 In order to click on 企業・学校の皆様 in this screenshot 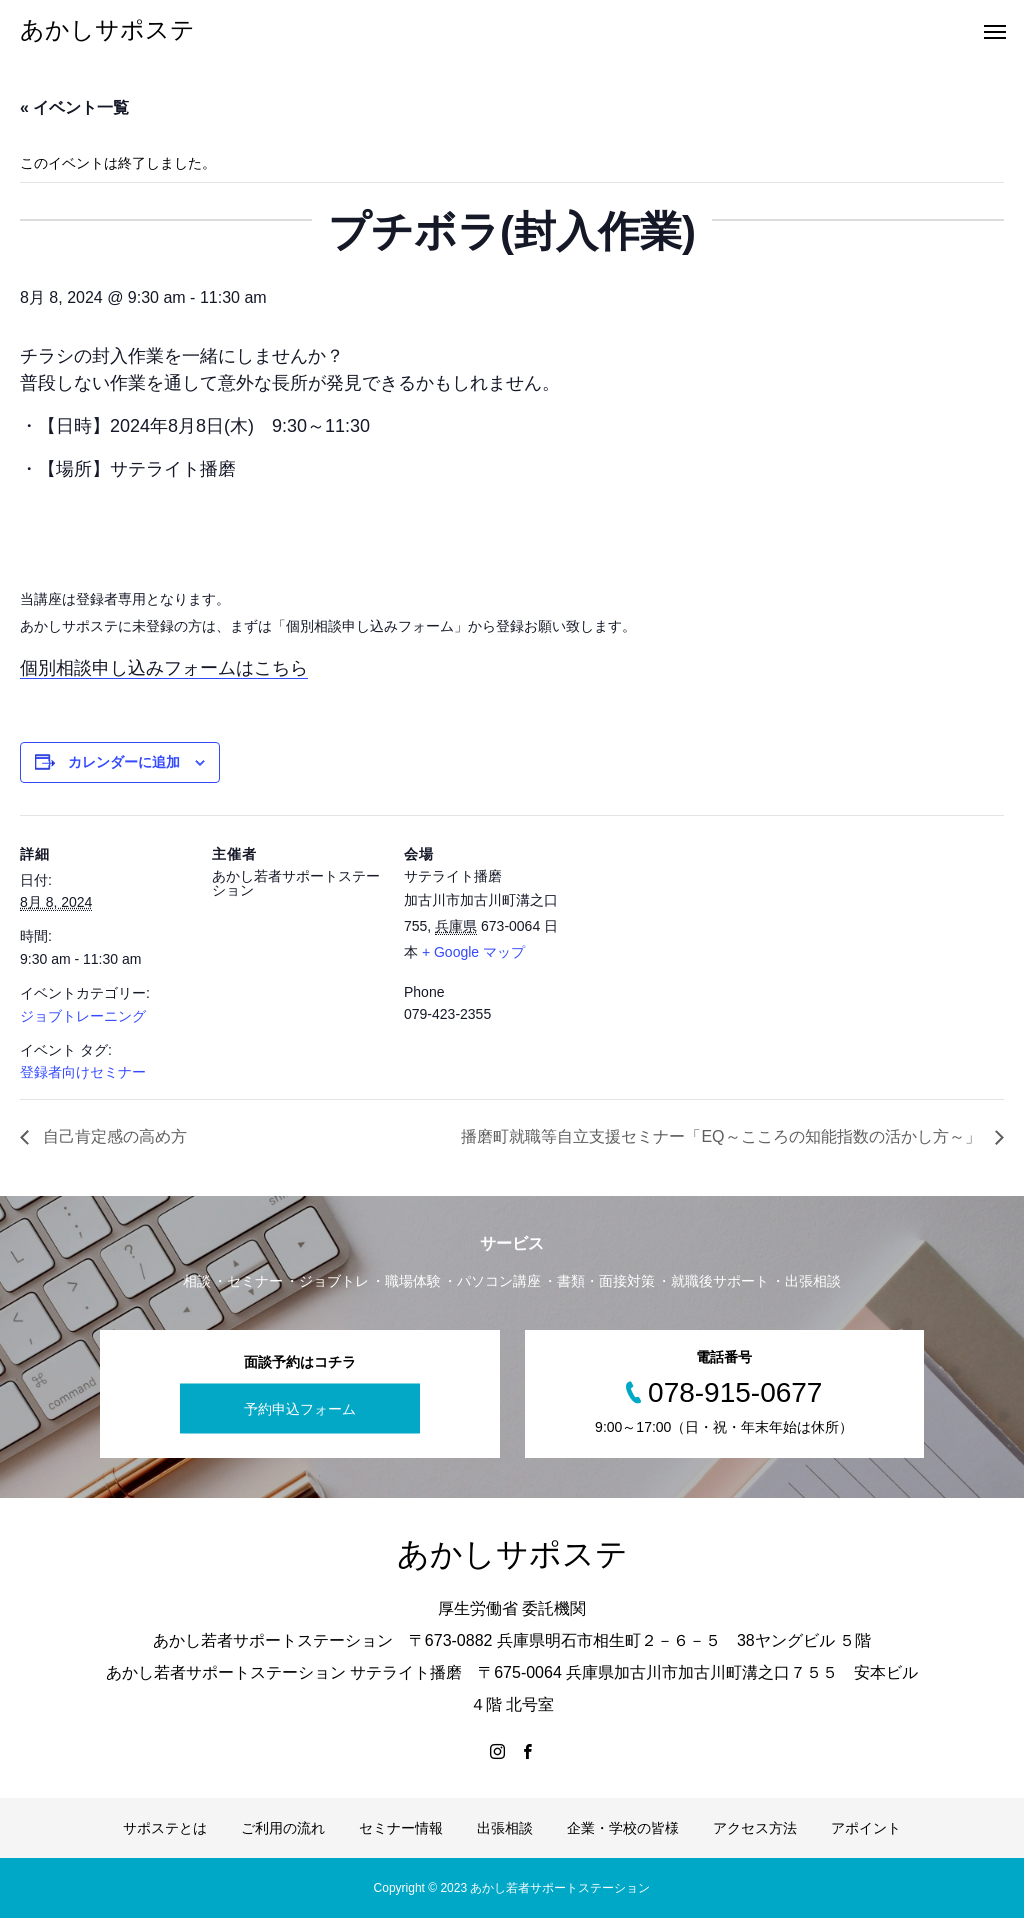, I will do `click(623, 1828)`.